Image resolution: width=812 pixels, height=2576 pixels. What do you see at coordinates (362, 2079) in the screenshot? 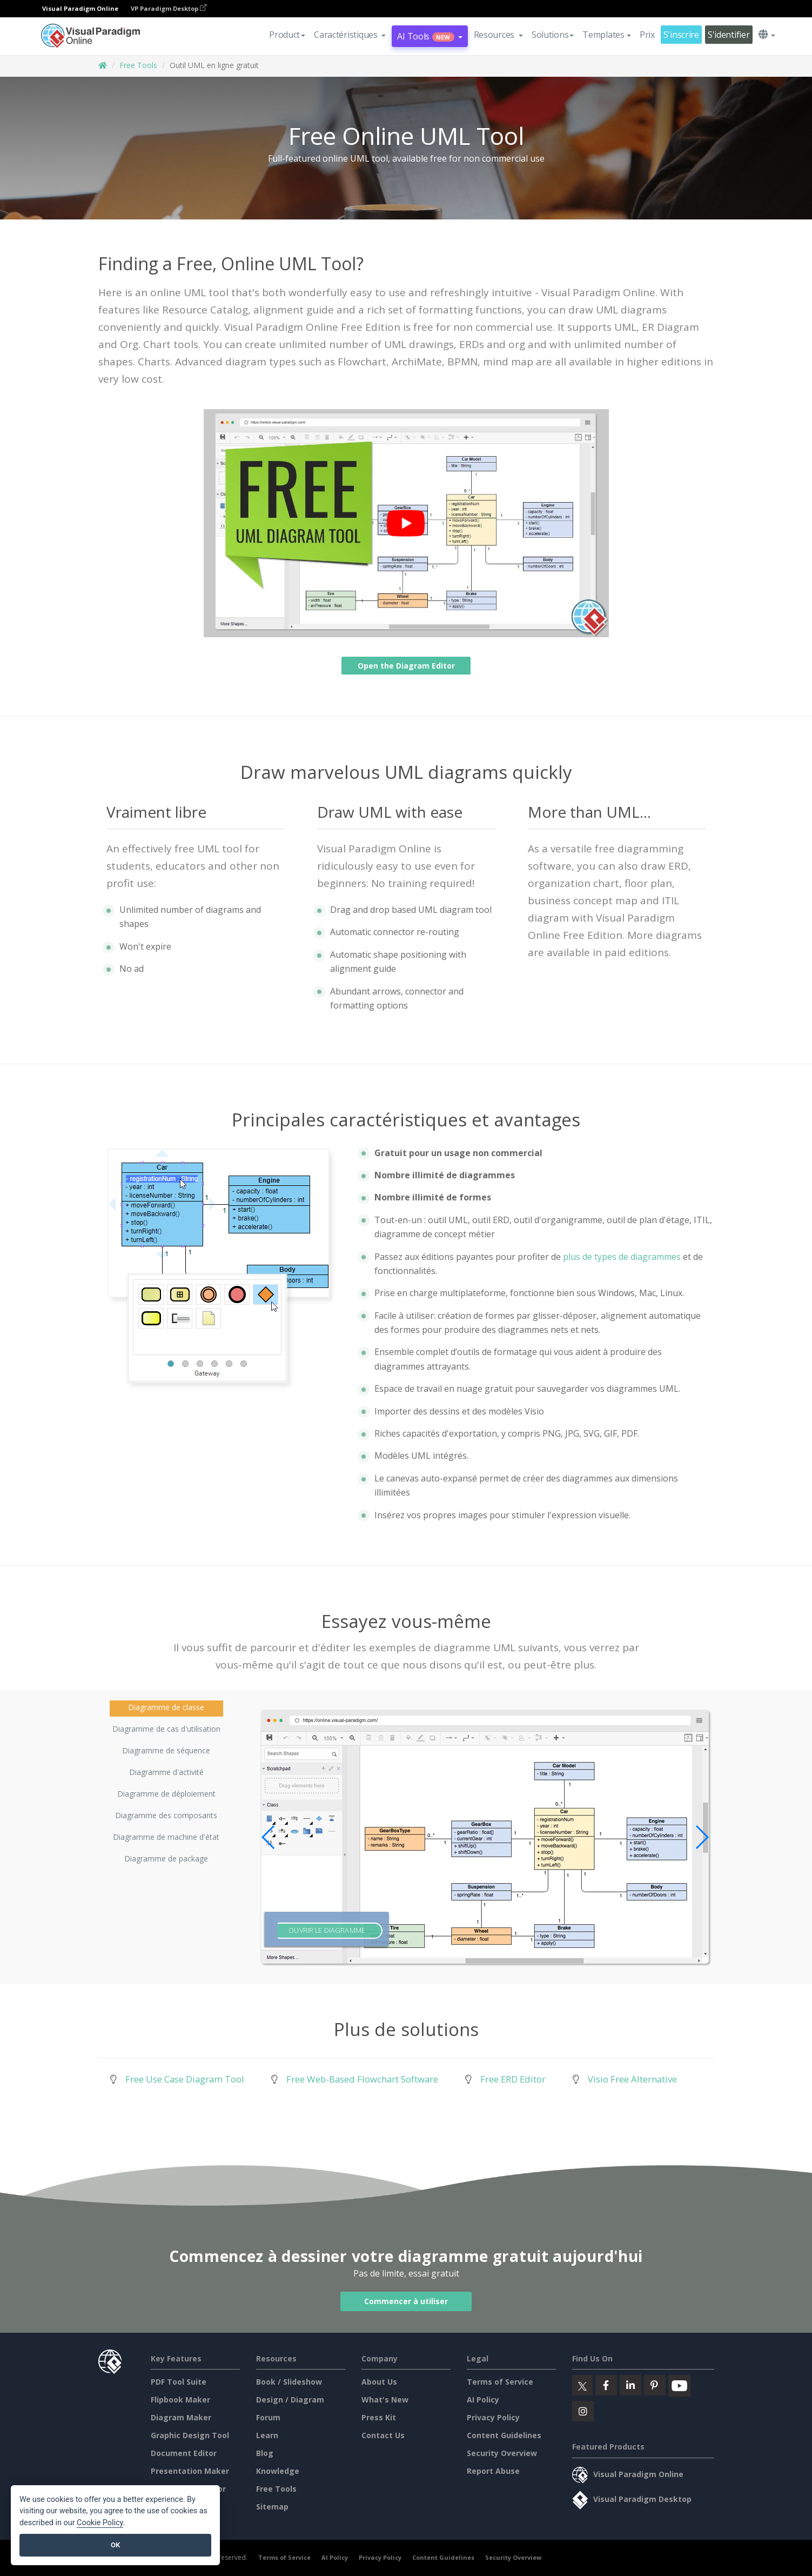
I see `Free Web-Based Flowchart Software` at bounding box center [362, 2079].